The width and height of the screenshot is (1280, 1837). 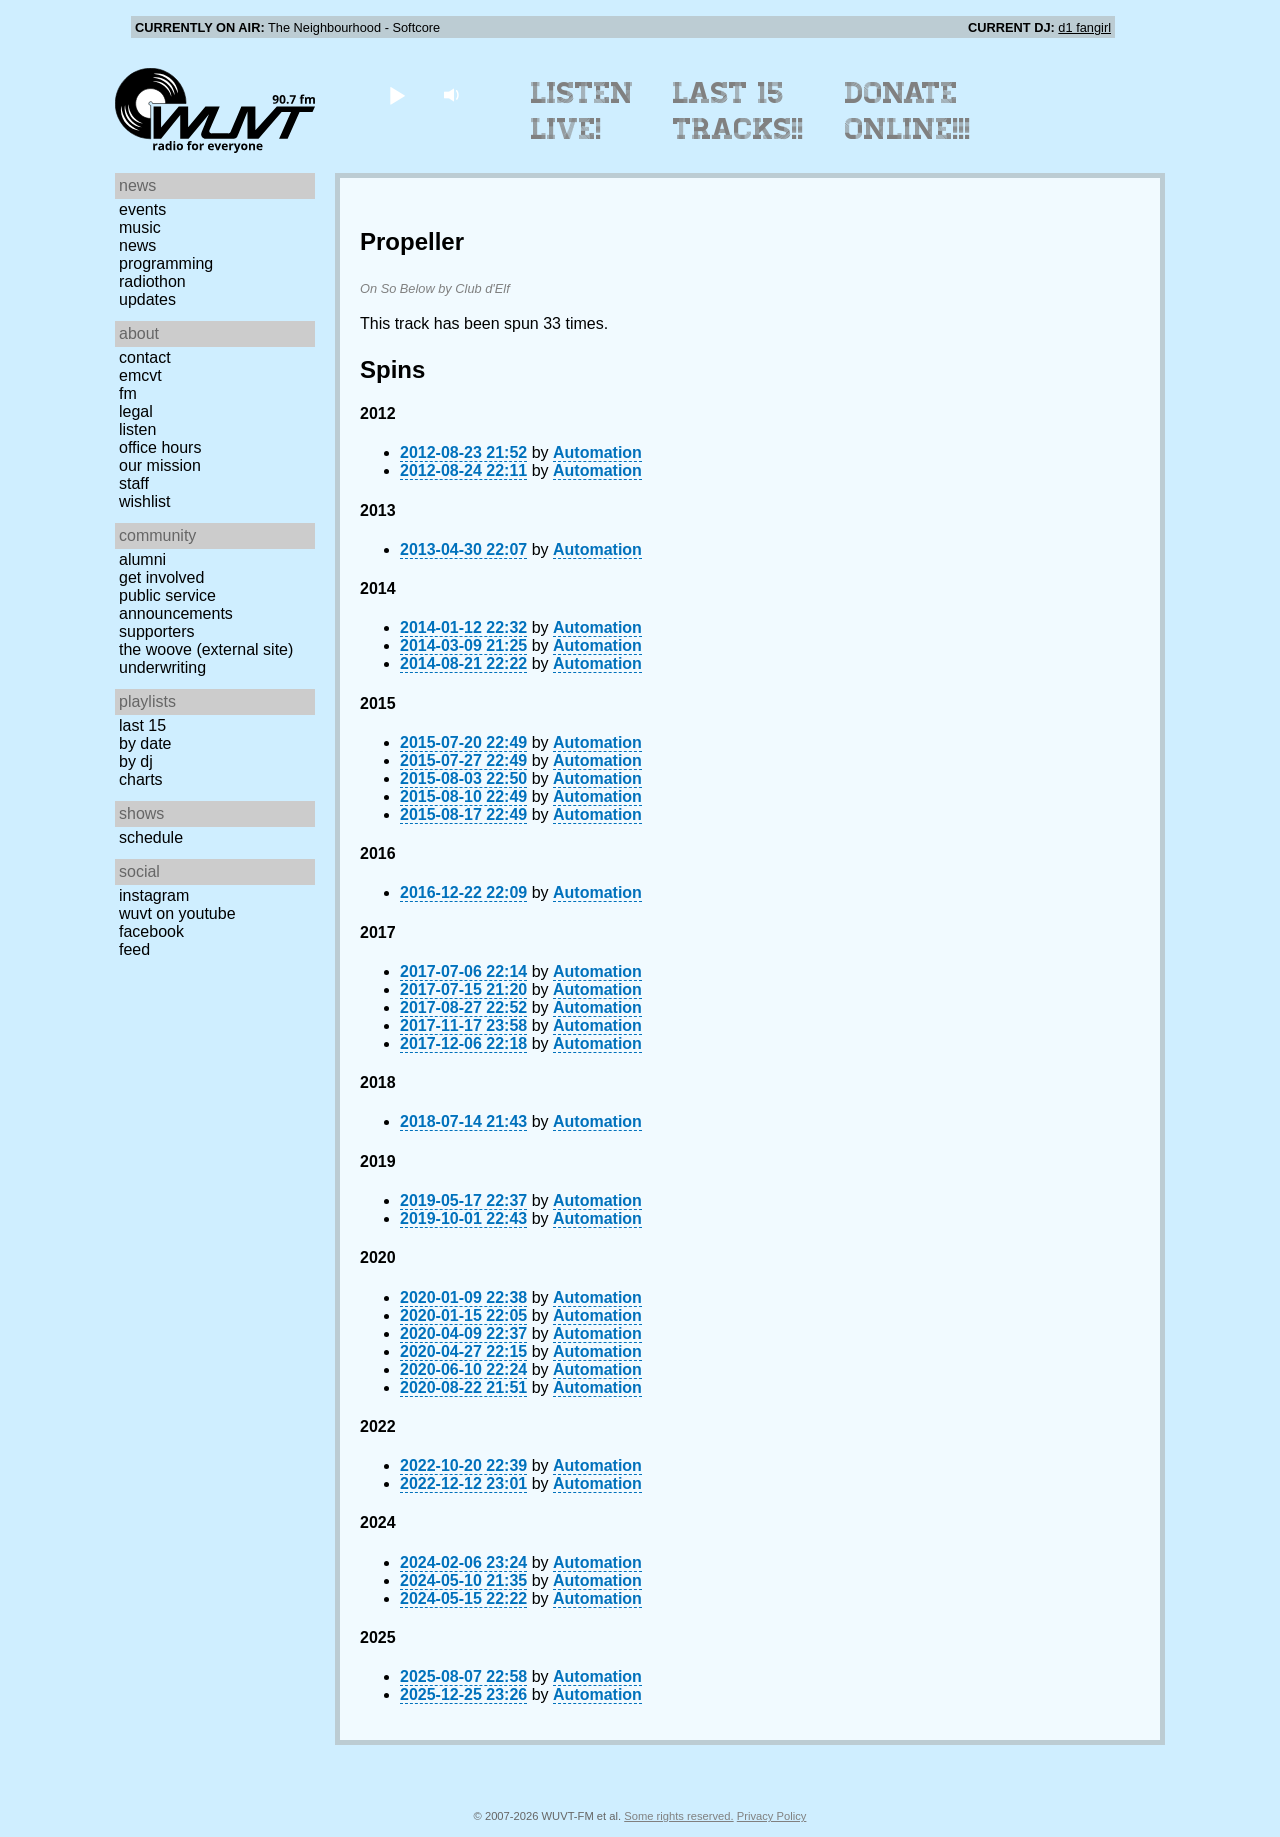 What do you see at coordinates (145, 501) in the screenshot?
I see `Wishlist` at bounding box center [145, 501].